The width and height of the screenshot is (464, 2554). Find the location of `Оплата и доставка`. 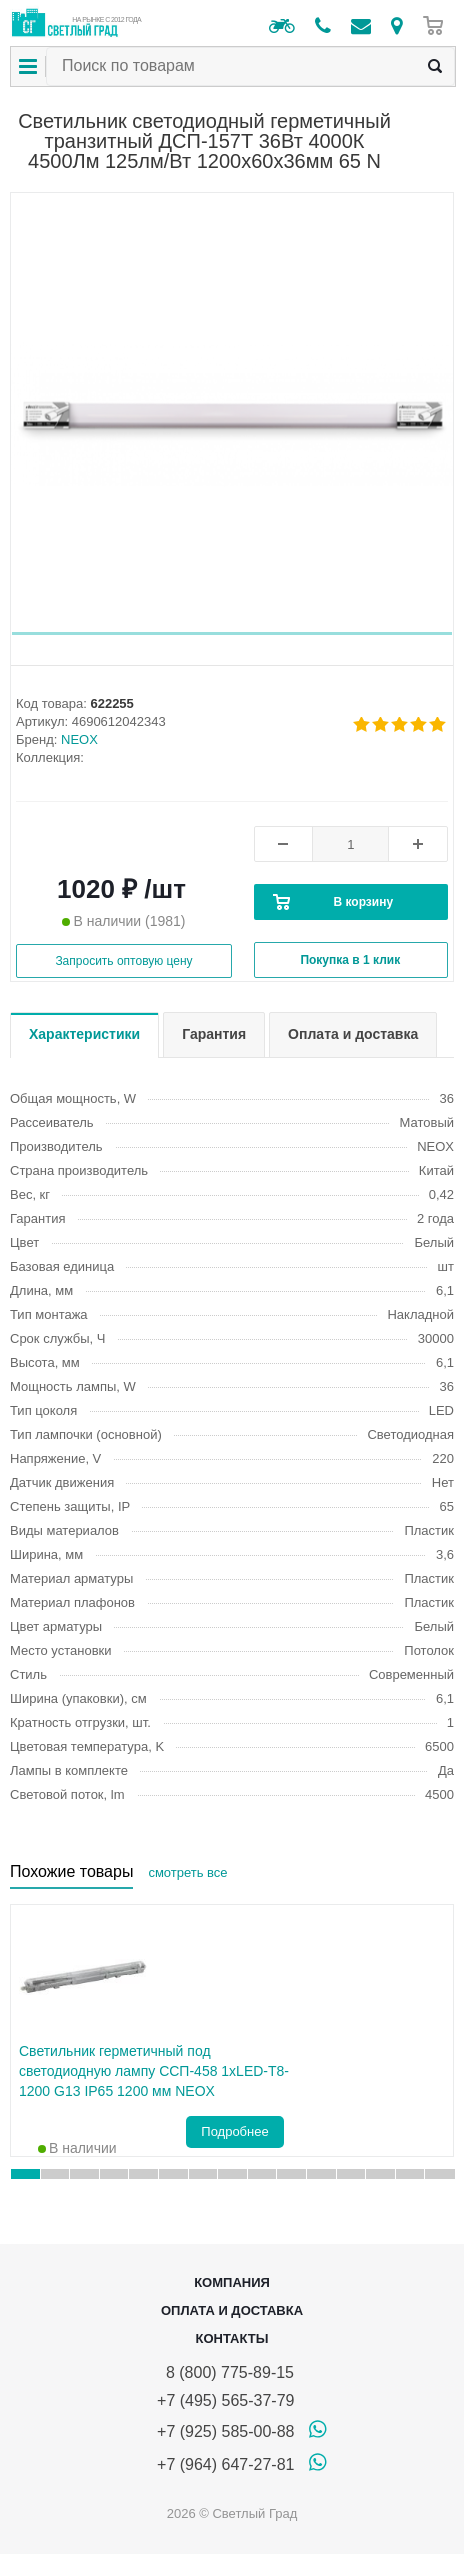

Оплата и доставка is located at coordinates (232, 2310).